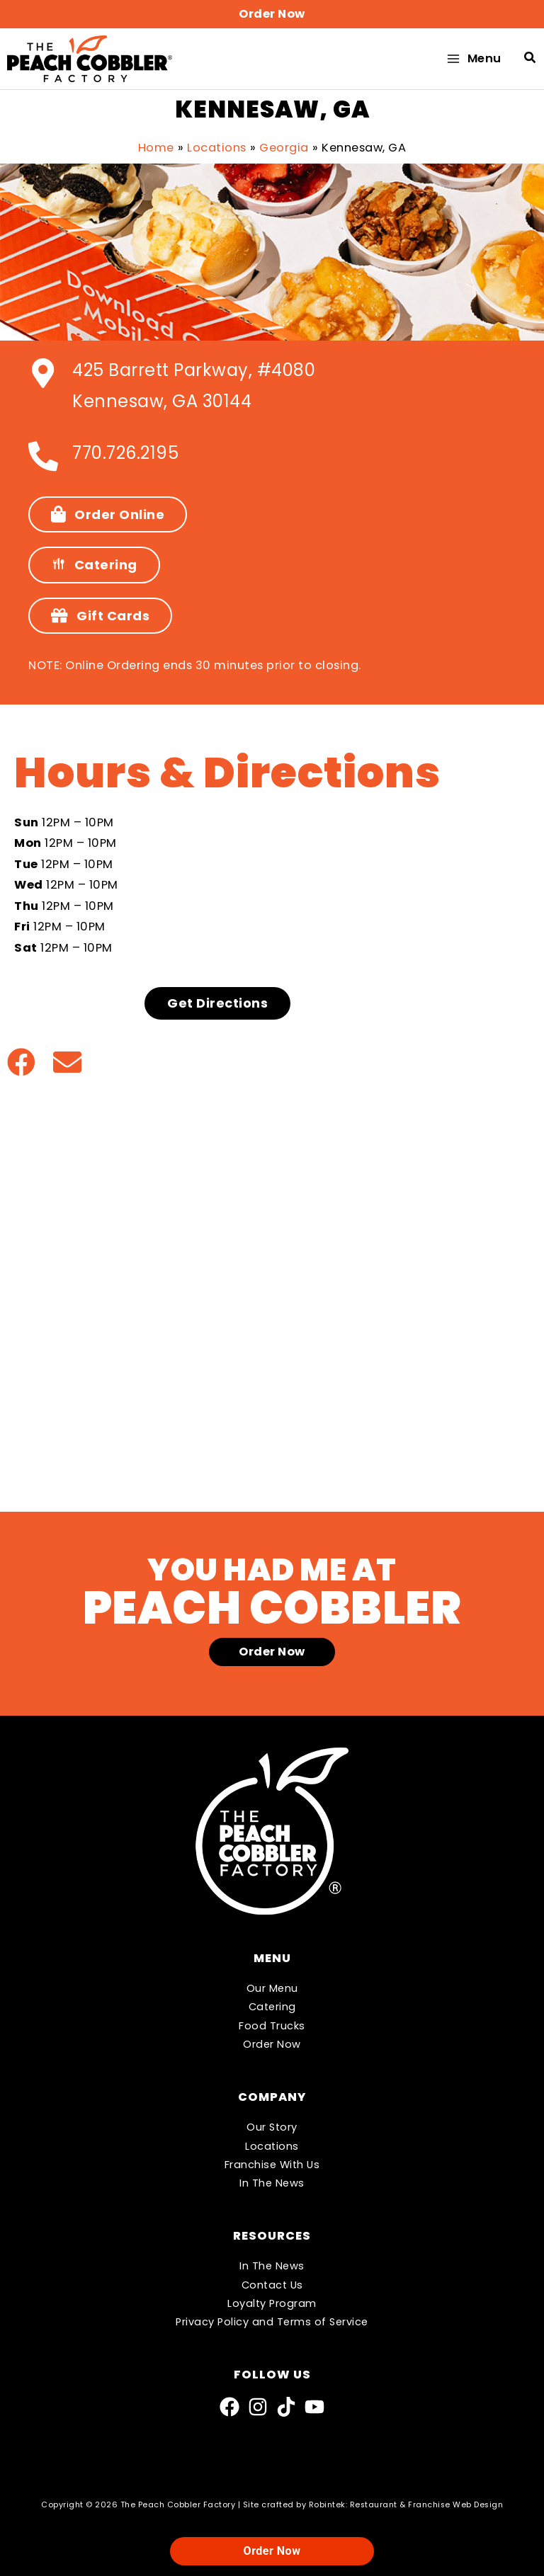 Image resolution: width=544 pixels, height=2576 pixels. What do you see at coordinates (272, 2322) in the screenshot?
I see `Privacy Policy and Terms of Service` at bounding box center [272, 2322].